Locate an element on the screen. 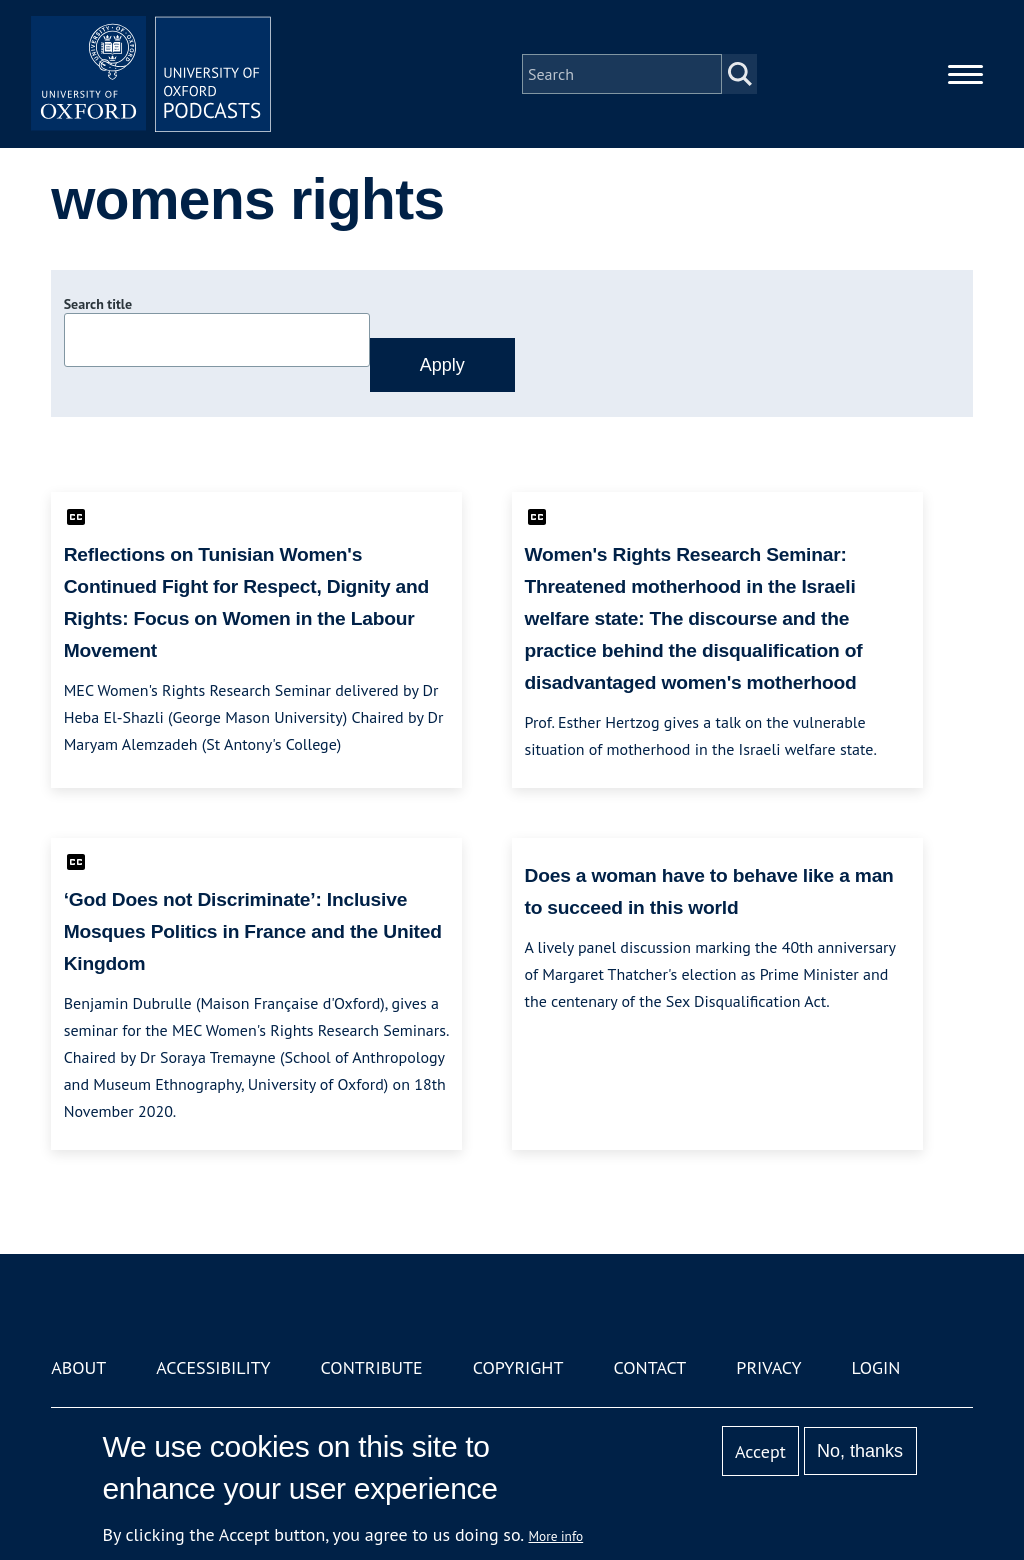 The image size is (1024, 1560). About is located at coordinates (78, 1367).